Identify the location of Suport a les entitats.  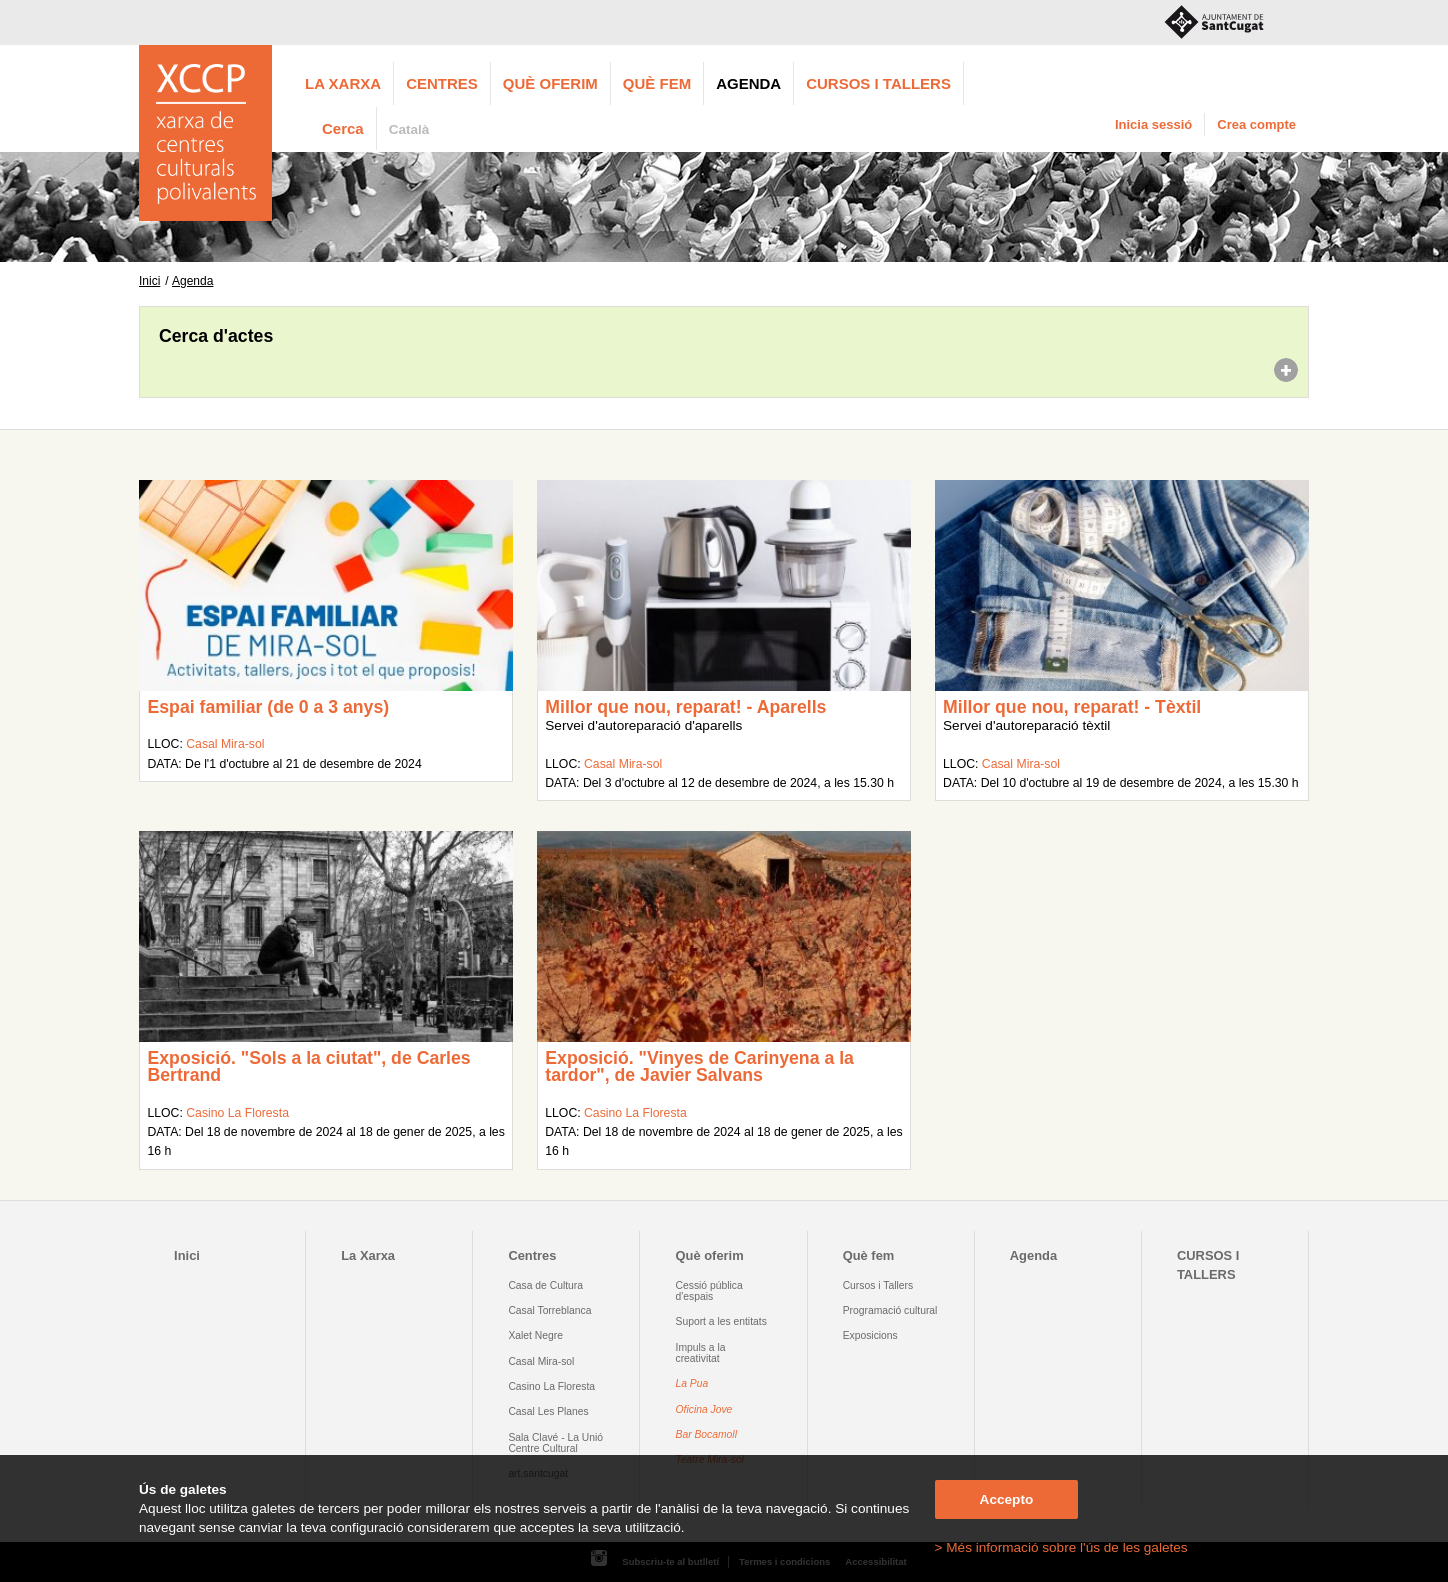
(721, 1321).